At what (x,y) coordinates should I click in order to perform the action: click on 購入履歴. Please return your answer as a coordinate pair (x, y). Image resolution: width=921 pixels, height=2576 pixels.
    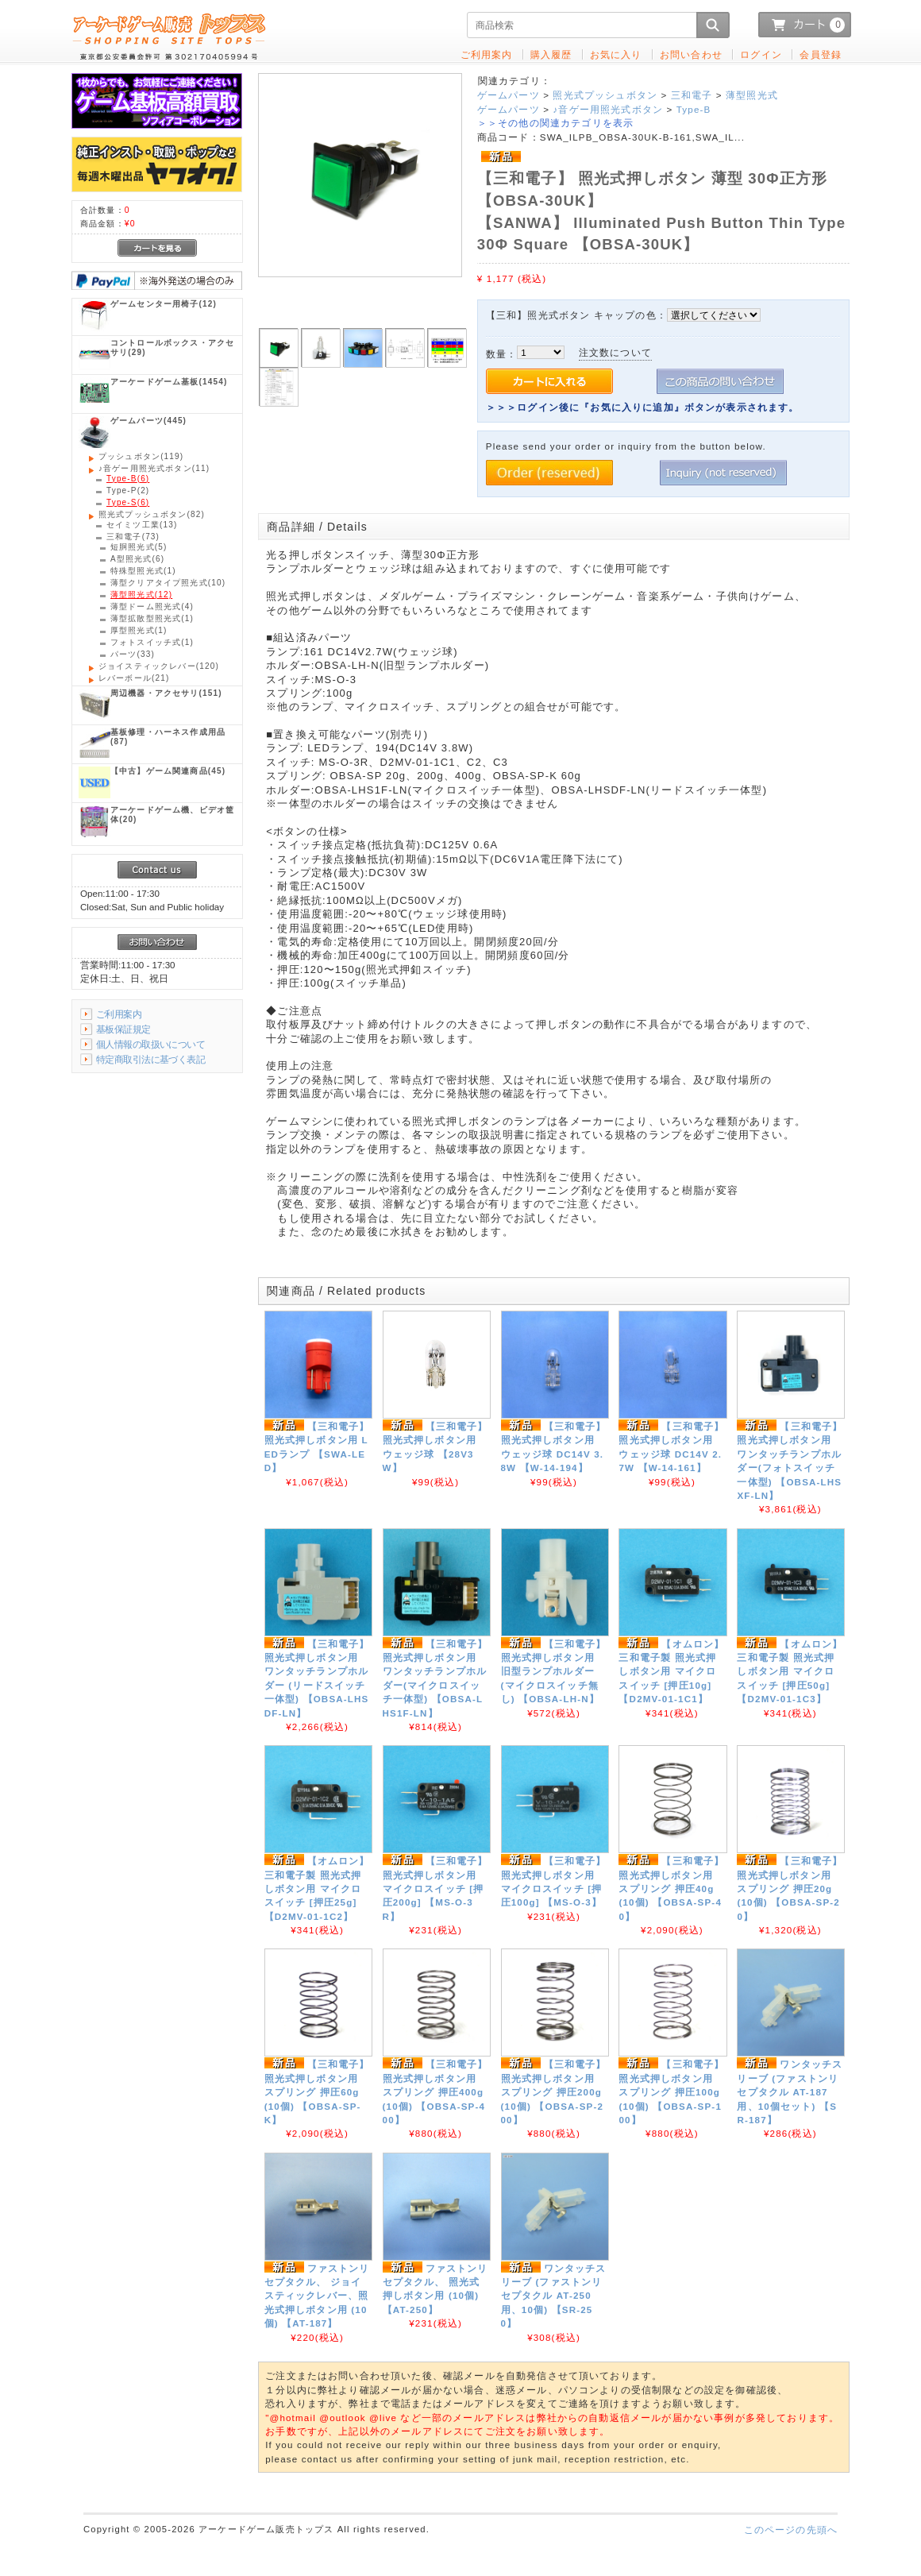
    Looking at the image, I should click on (551, 54).